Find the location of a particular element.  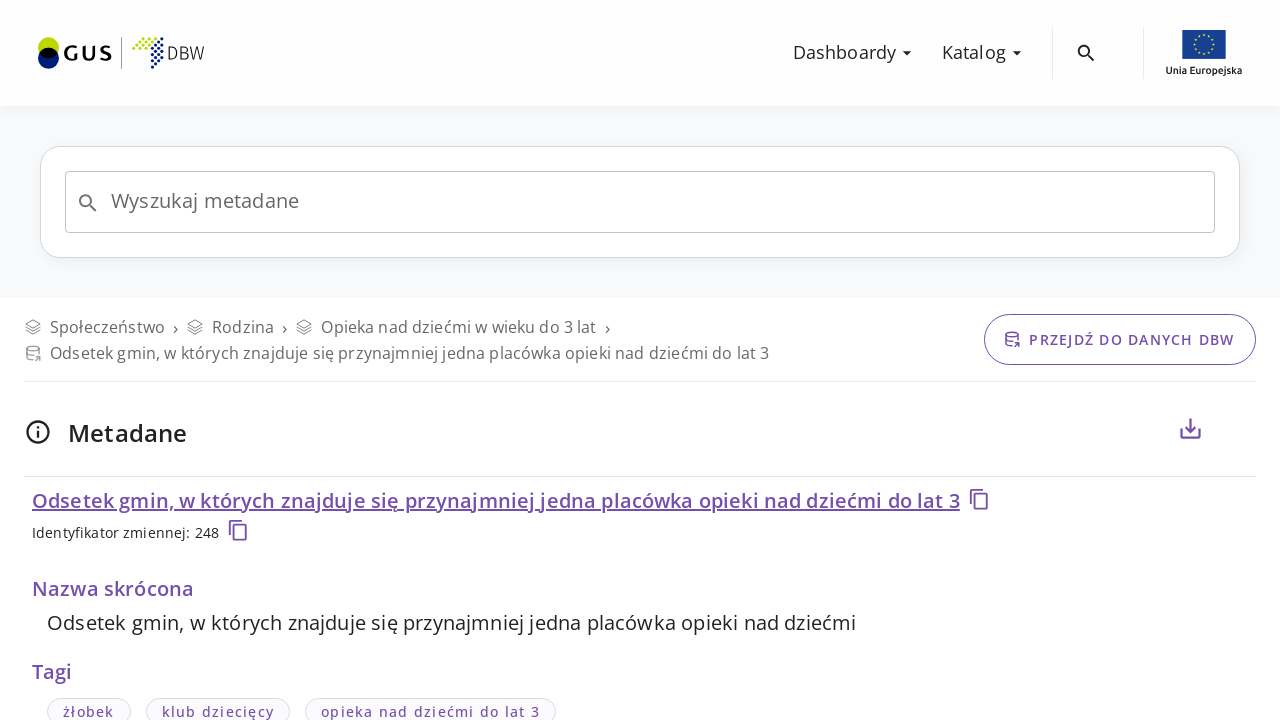

Przejdź do danych DBW is located at coordinates (1118, 339).